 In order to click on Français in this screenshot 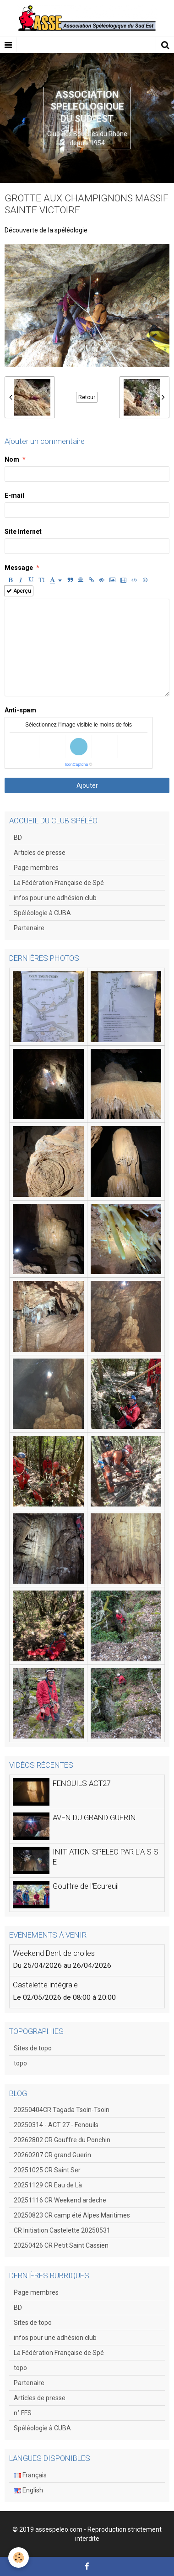, I will do `click(30, 2475)`.